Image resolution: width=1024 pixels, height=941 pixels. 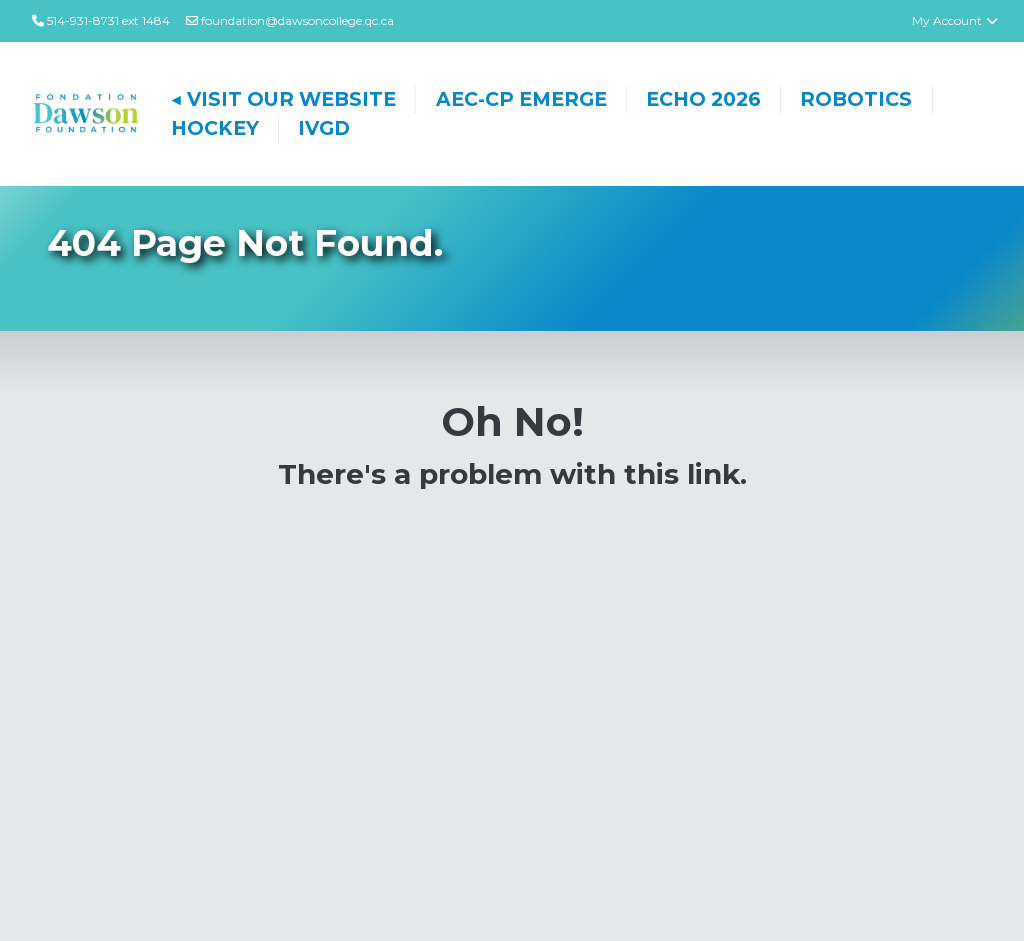 I want to click on IVGD, so click(x=324, y=128).